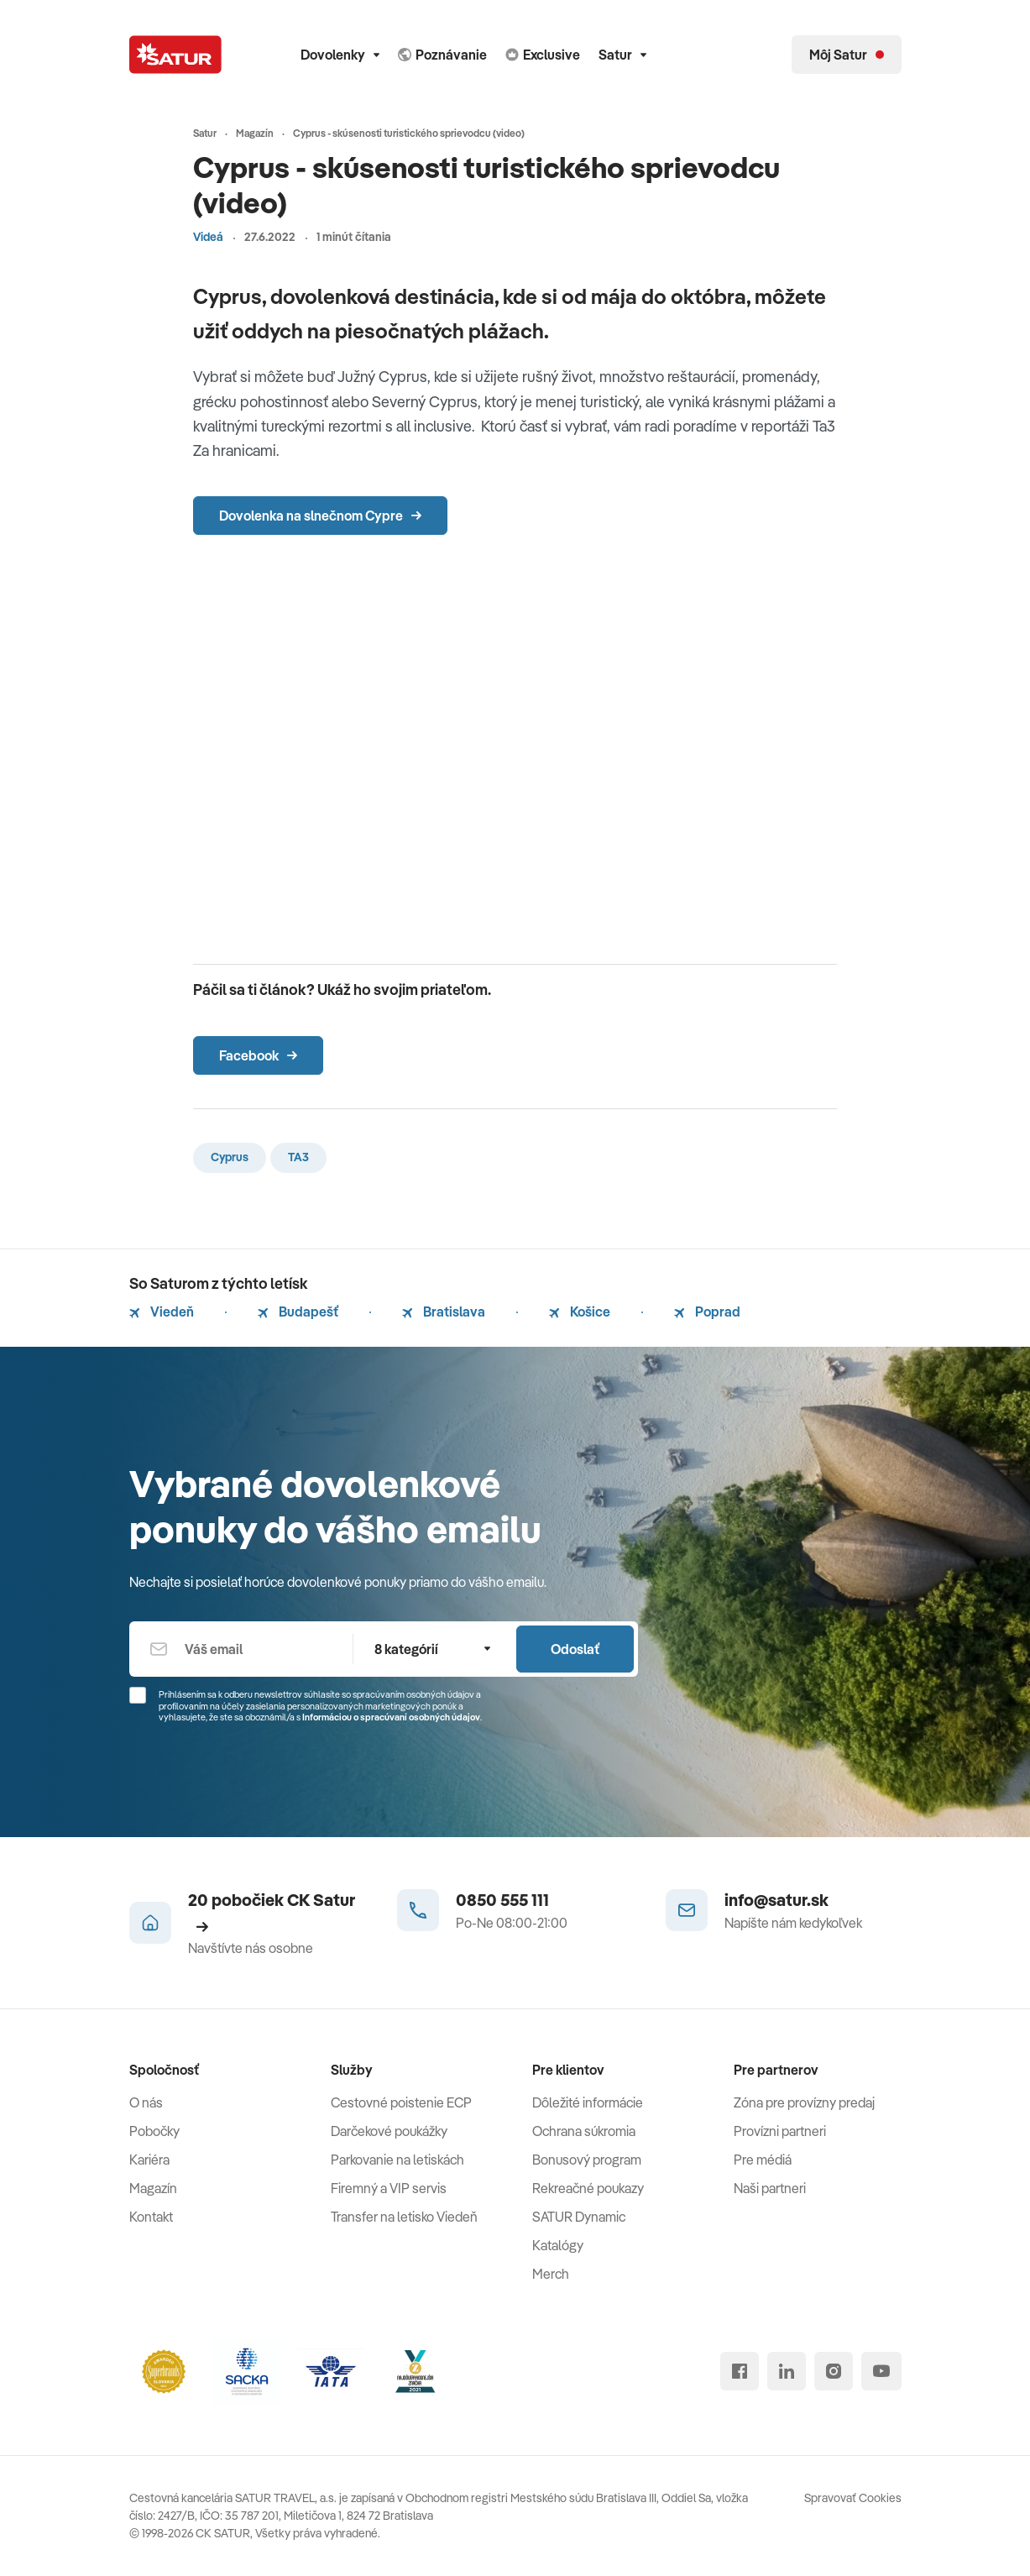 The image size is (1030, 2576). Describe the element at coordinates (389, 2188) in the screenshot. I see `Firemný a VIP servis` at that location.